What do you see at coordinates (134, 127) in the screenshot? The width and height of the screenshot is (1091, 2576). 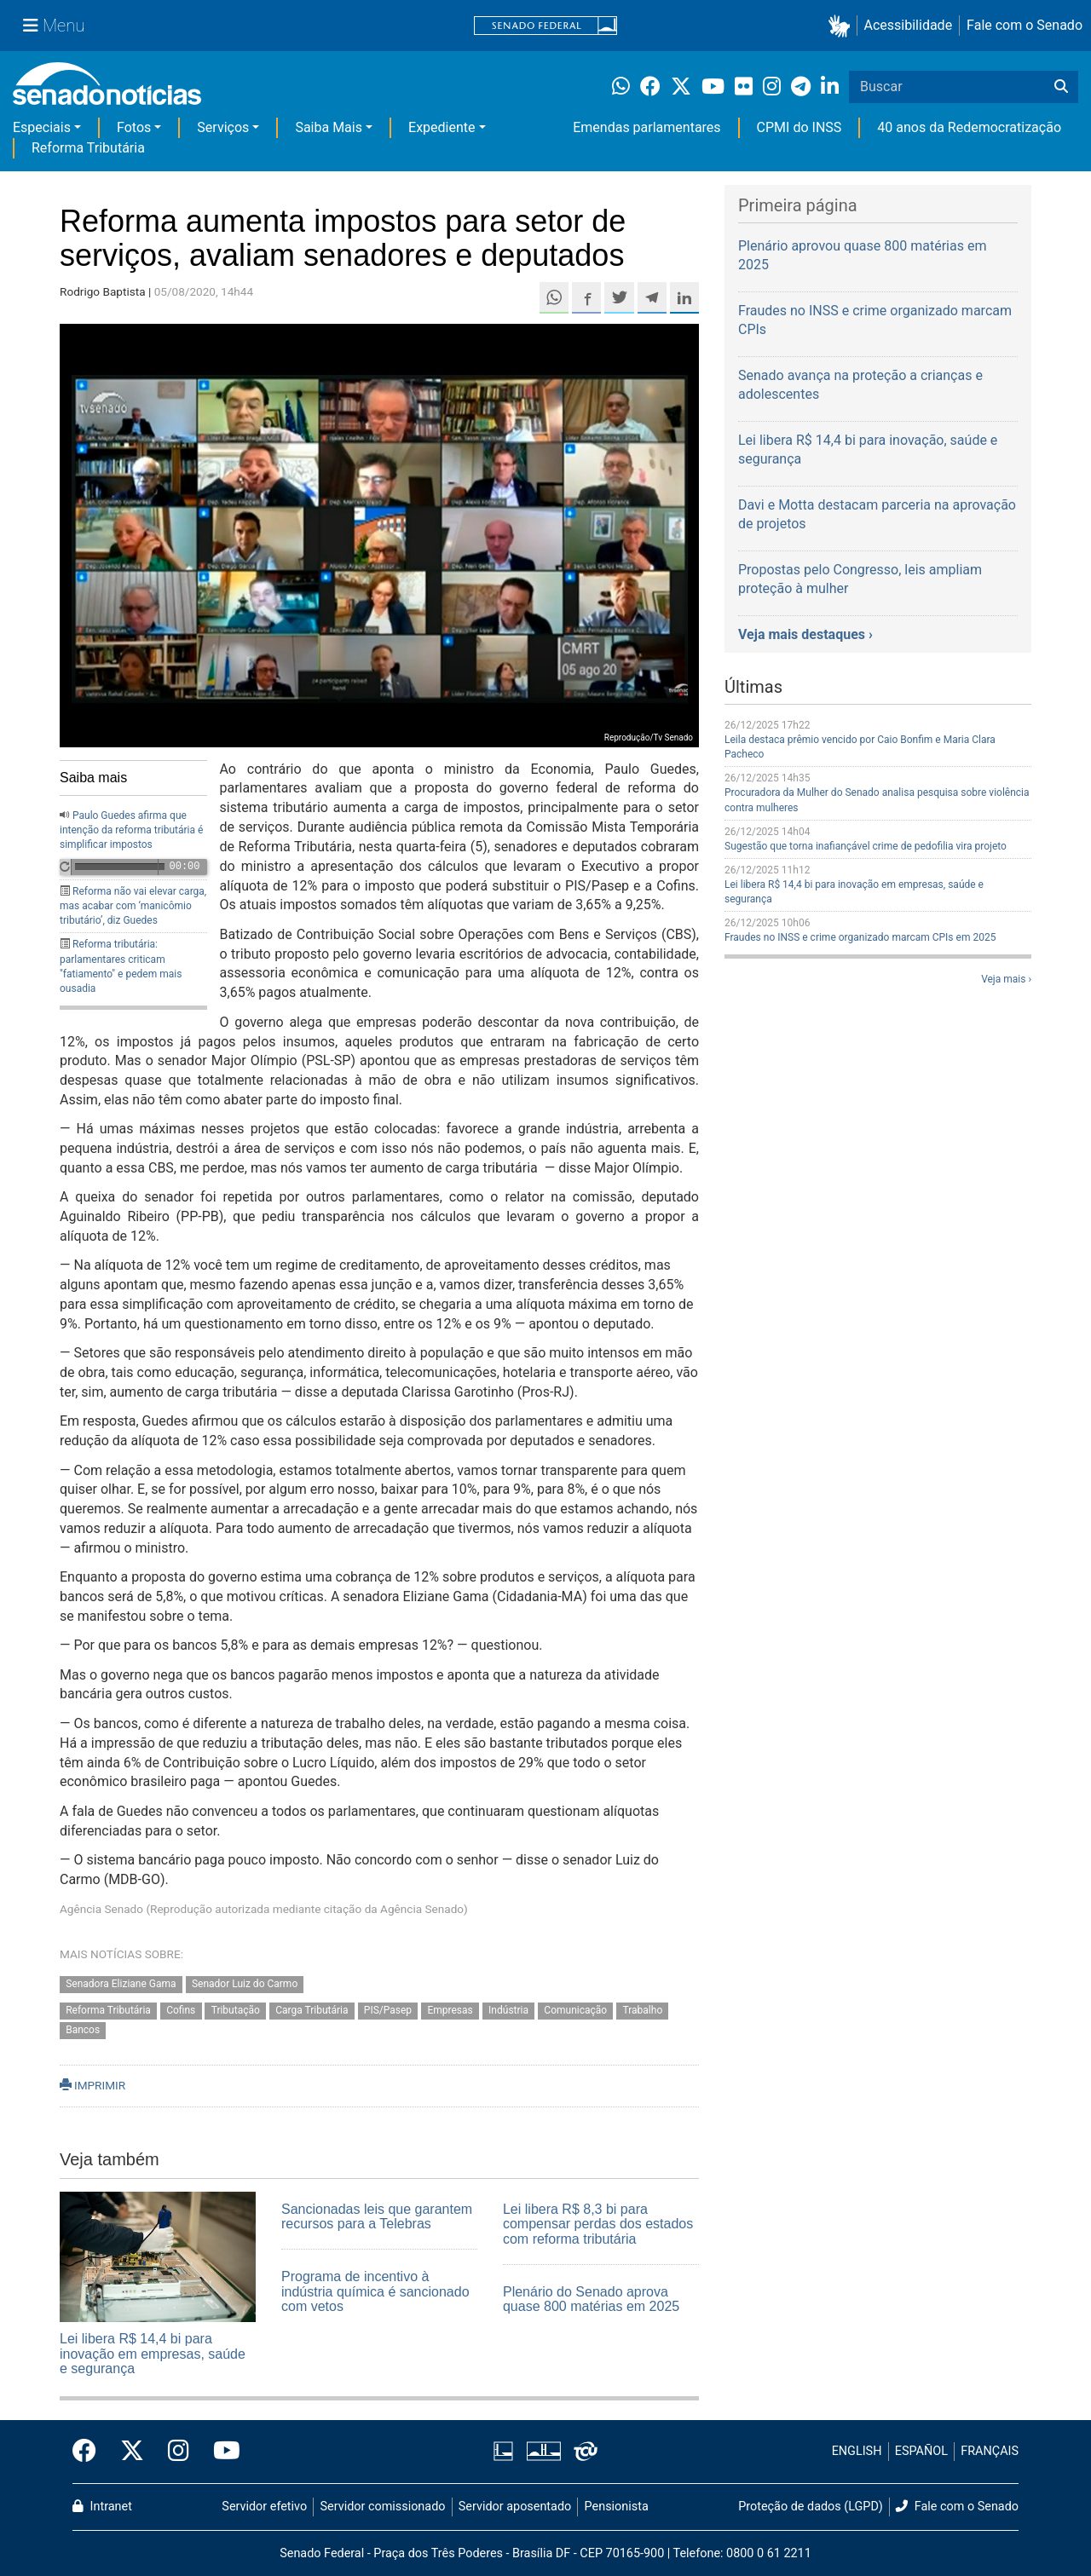 I see `Fotos` at bounding box center [134, 127].